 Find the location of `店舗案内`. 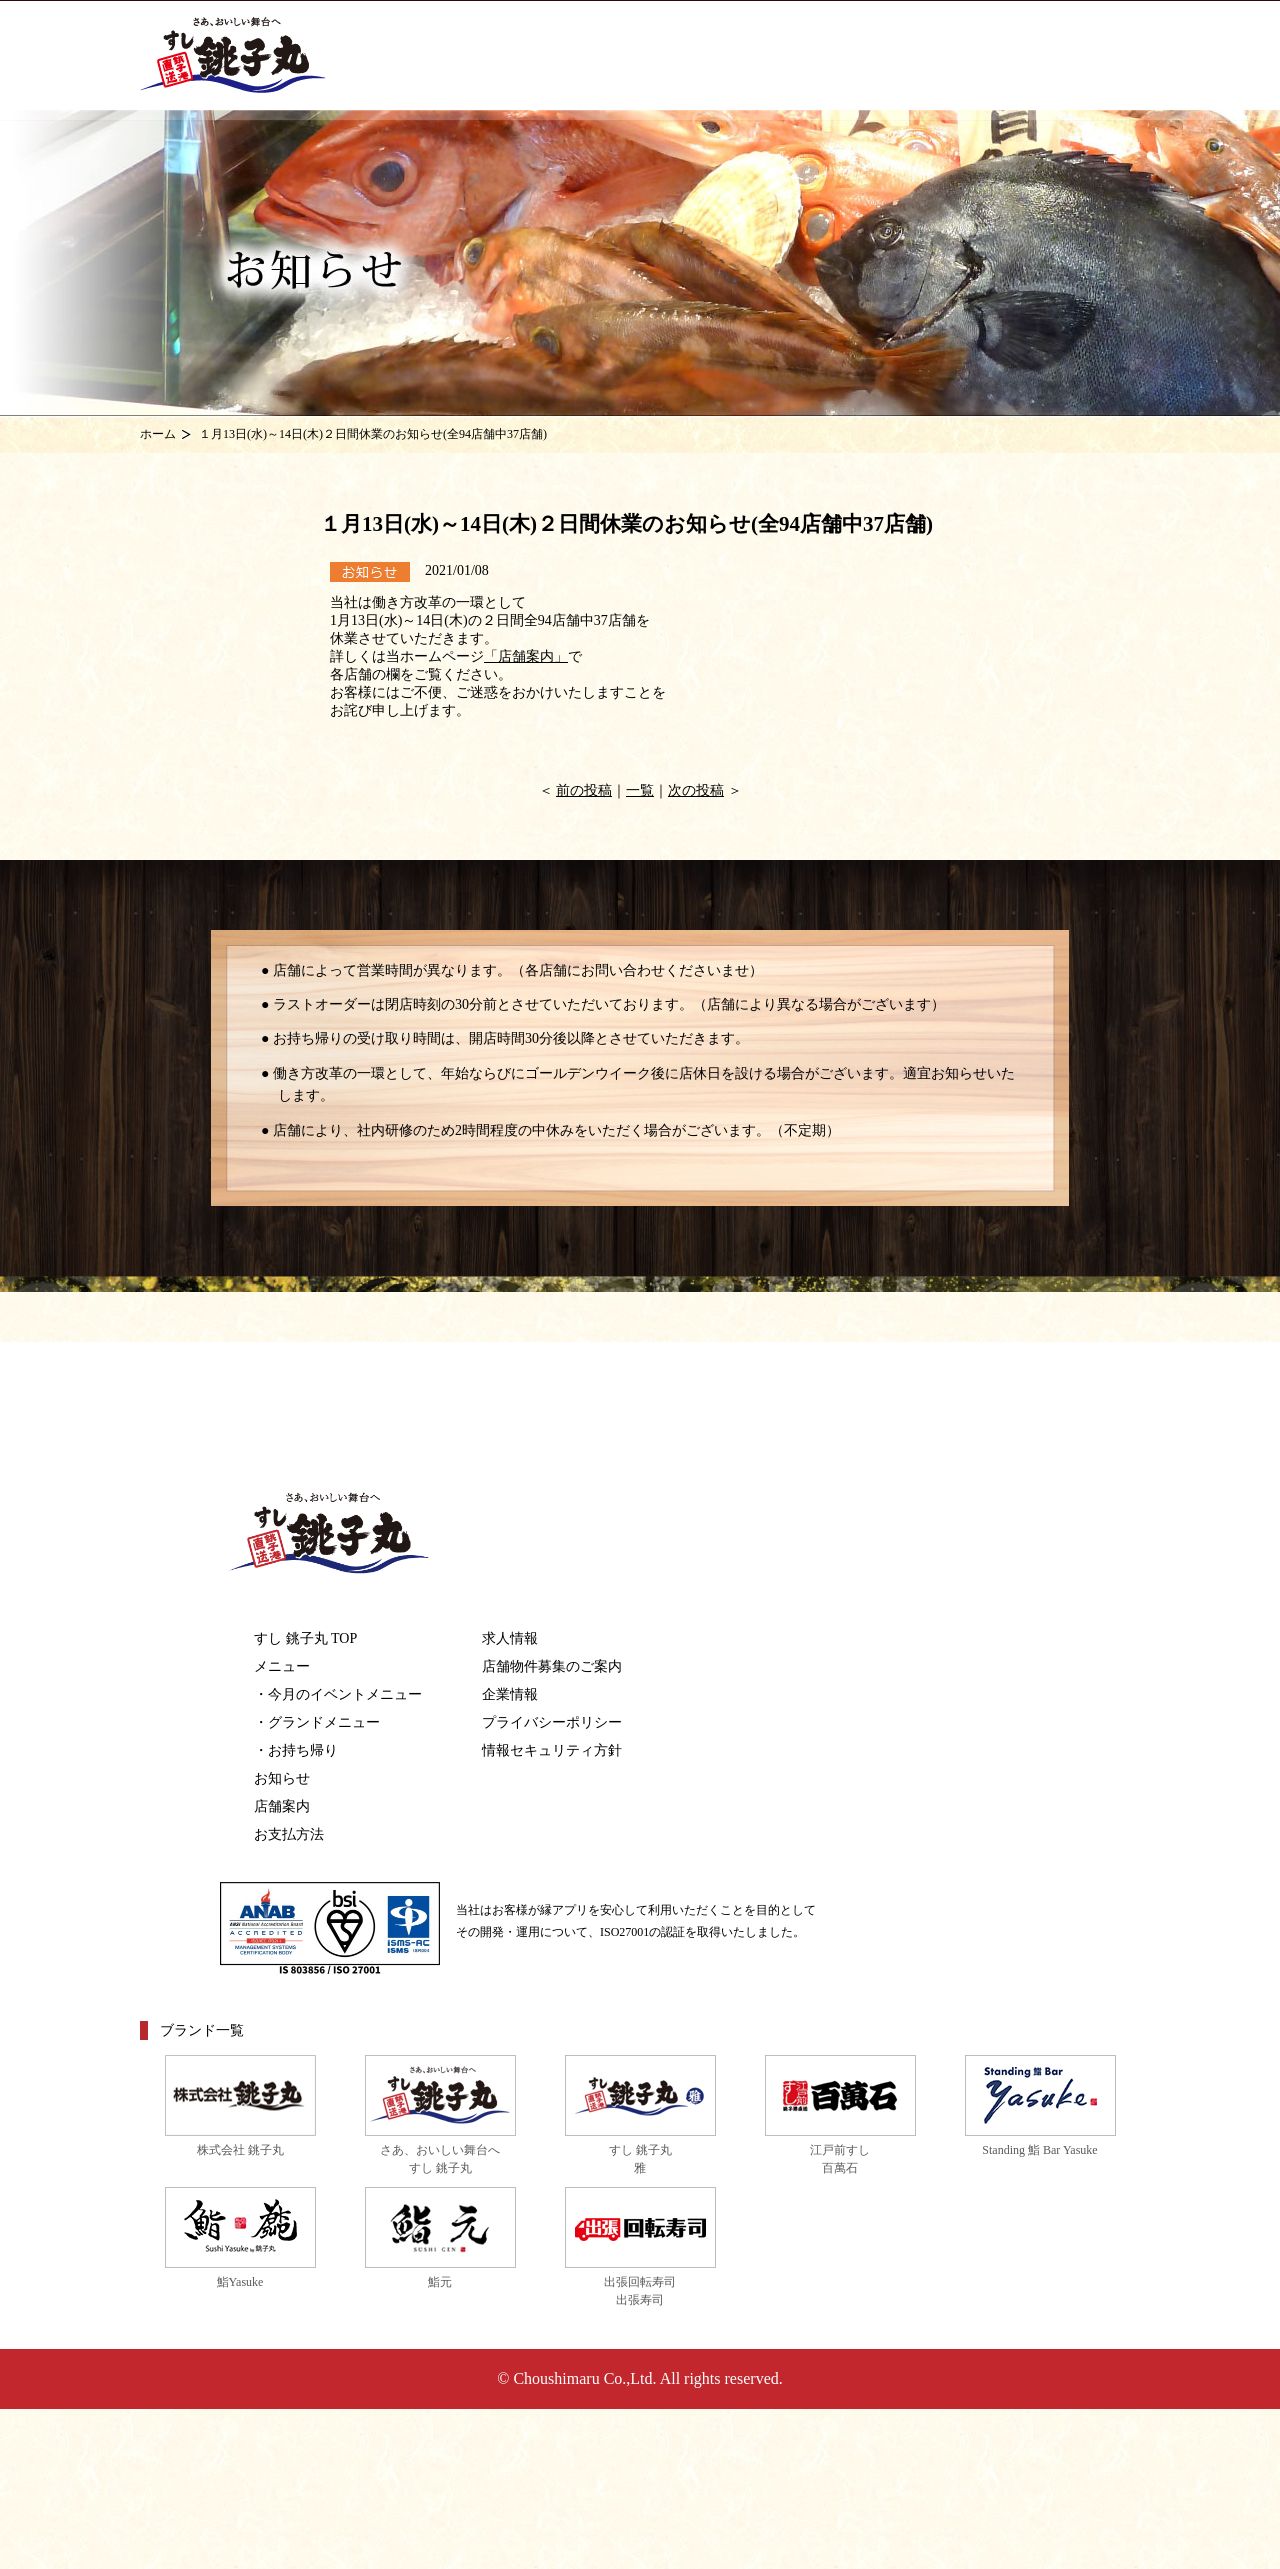

店舗案内 is located at coordinates (282, 1806).